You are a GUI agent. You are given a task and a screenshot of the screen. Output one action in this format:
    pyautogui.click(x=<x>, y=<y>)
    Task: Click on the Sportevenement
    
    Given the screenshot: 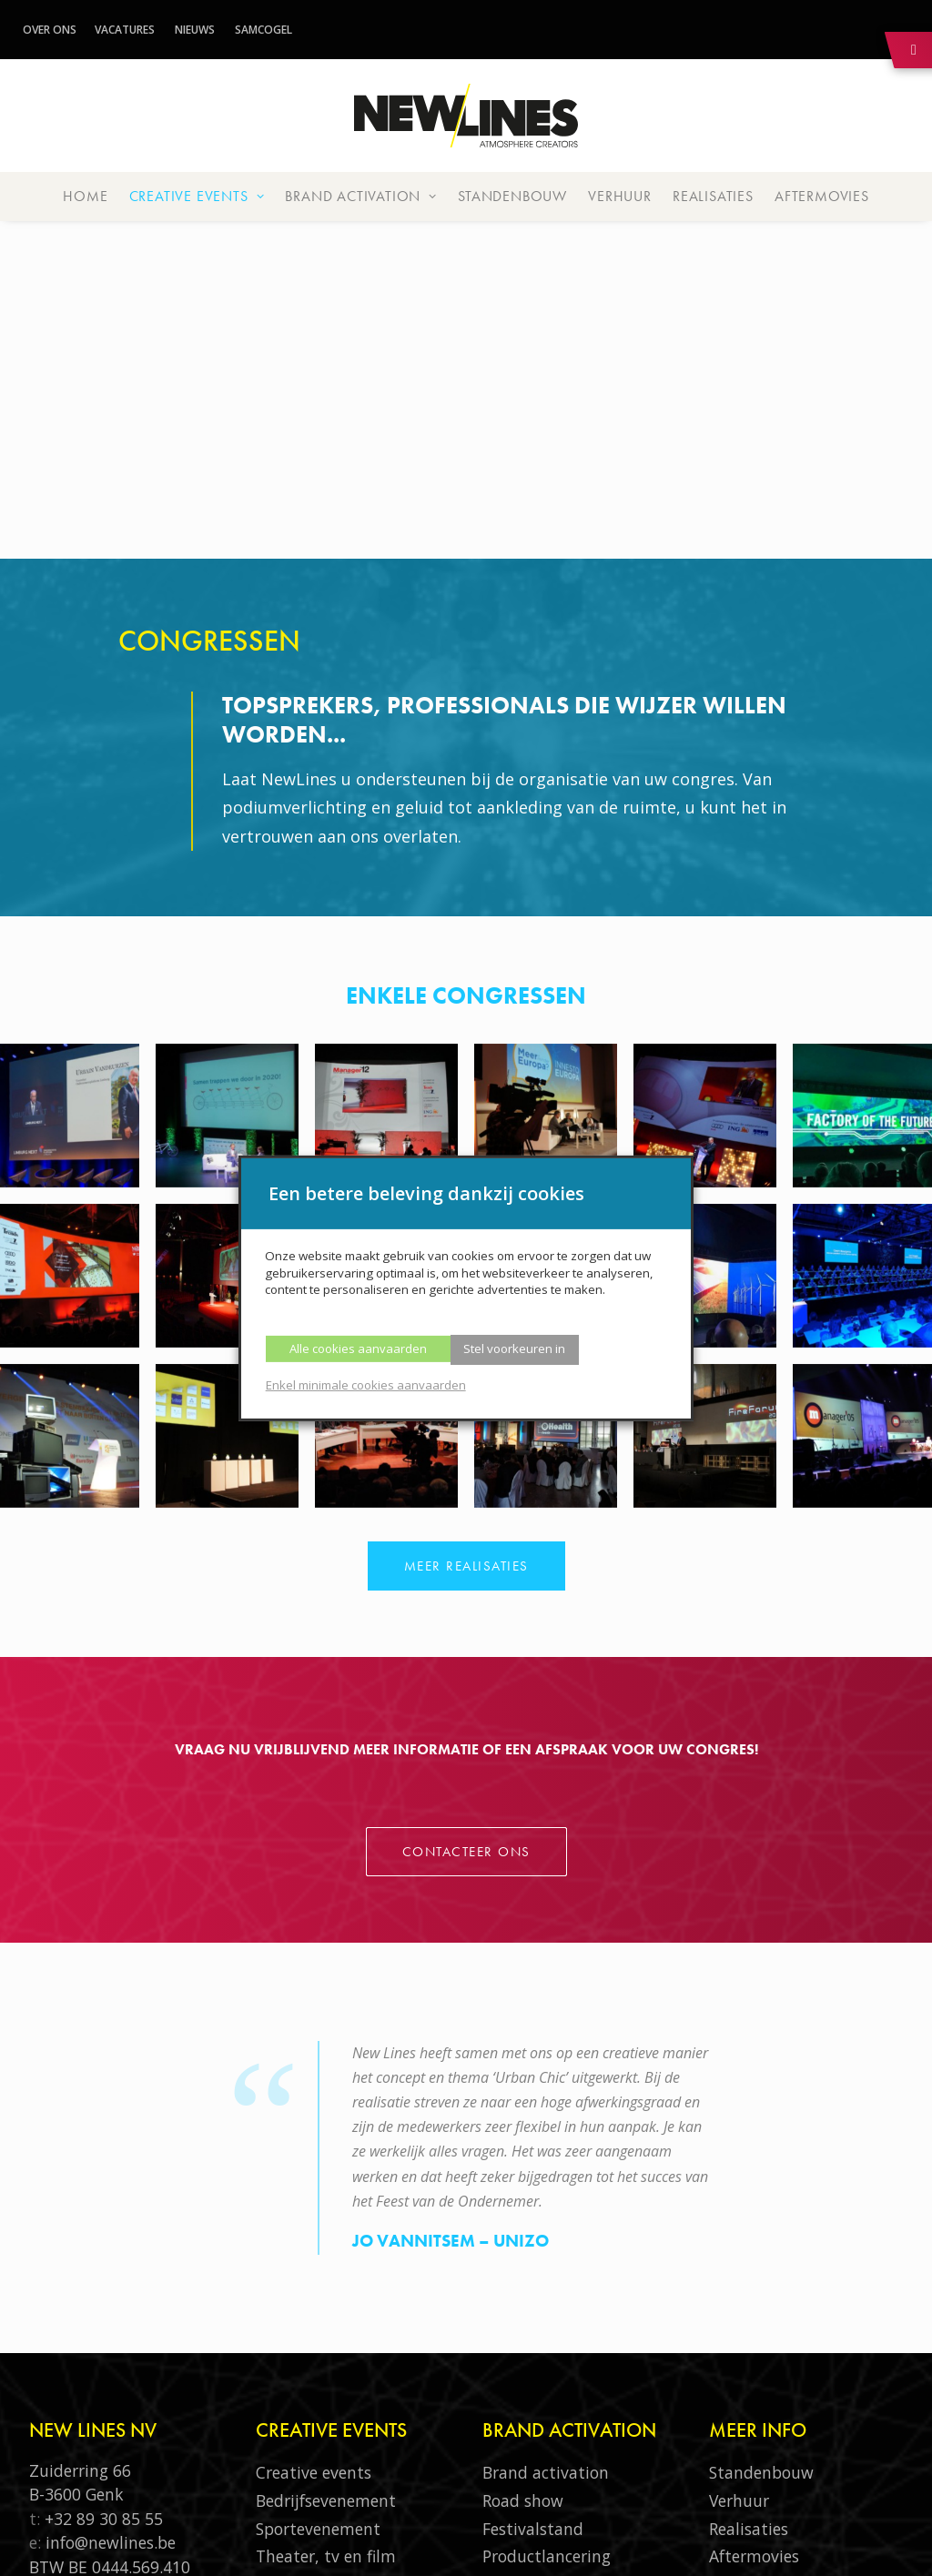 What is the action you would take?
    pyautogui.click(x=318, y=2237)
    